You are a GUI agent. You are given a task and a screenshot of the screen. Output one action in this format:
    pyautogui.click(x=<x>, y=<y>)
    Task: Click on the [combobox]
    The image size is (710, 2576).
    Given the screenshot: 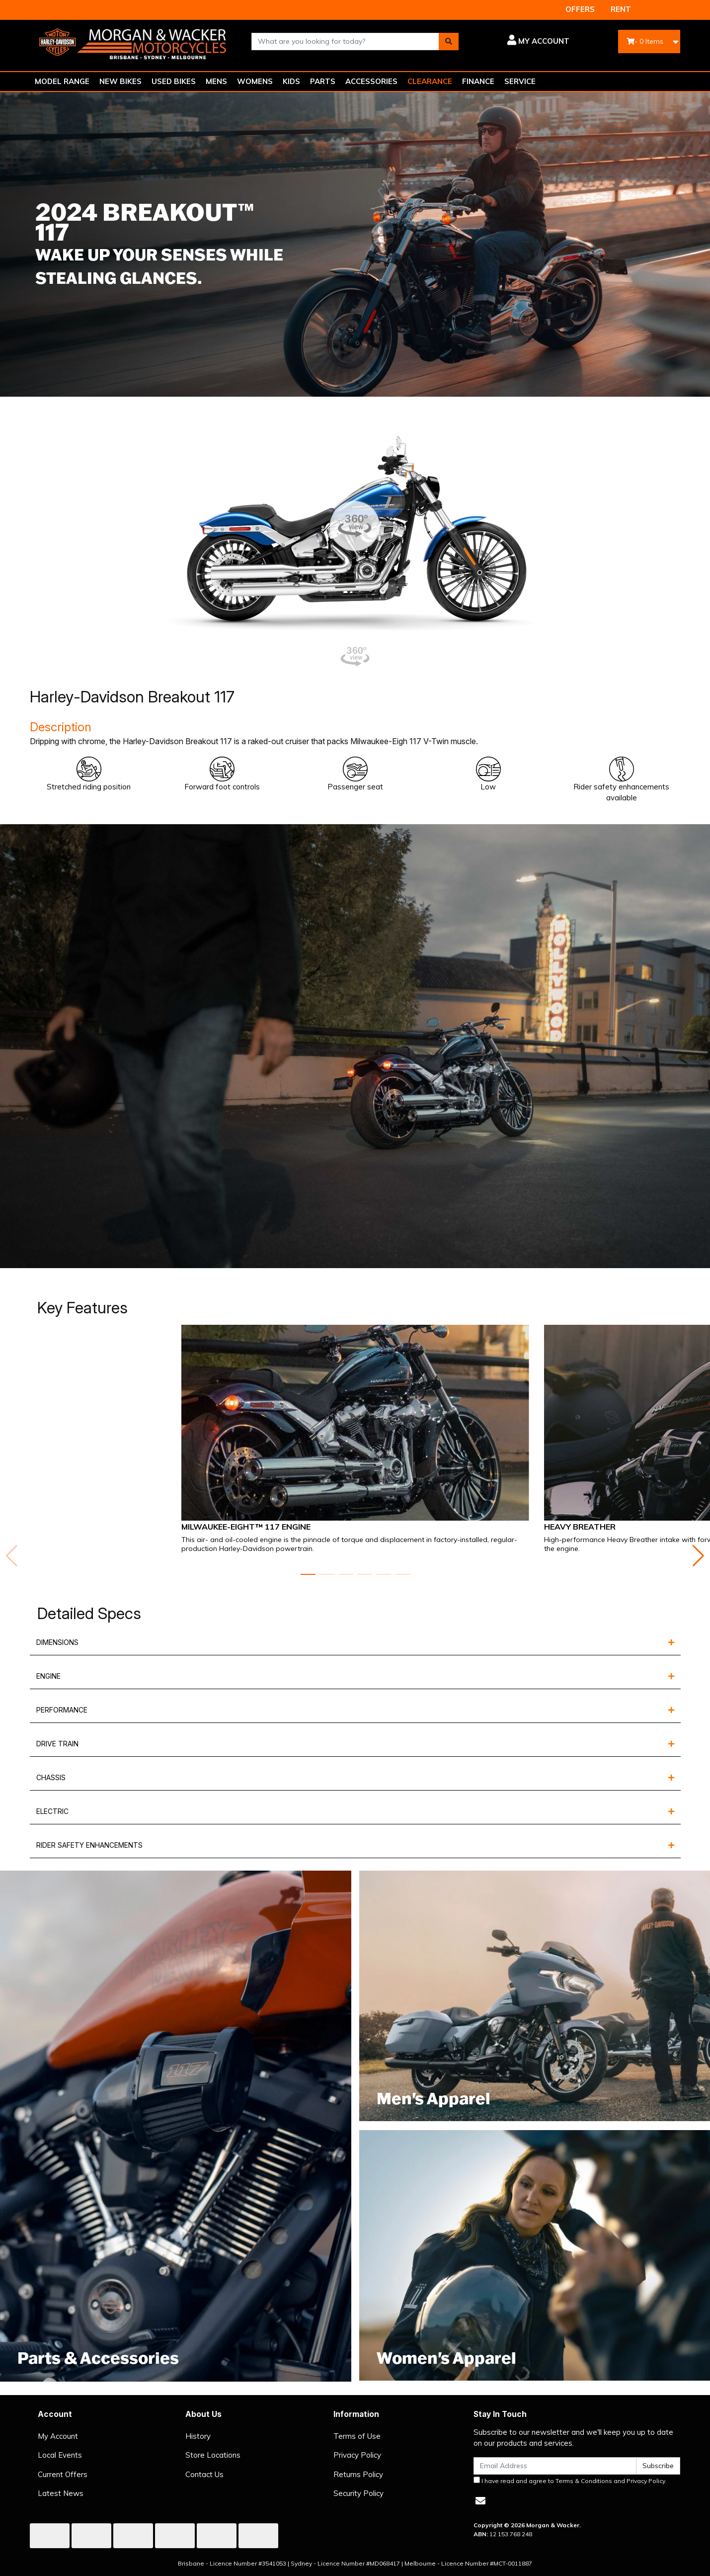 What is the action you would take?
    pyautogui.click(x=345, y=41)
    